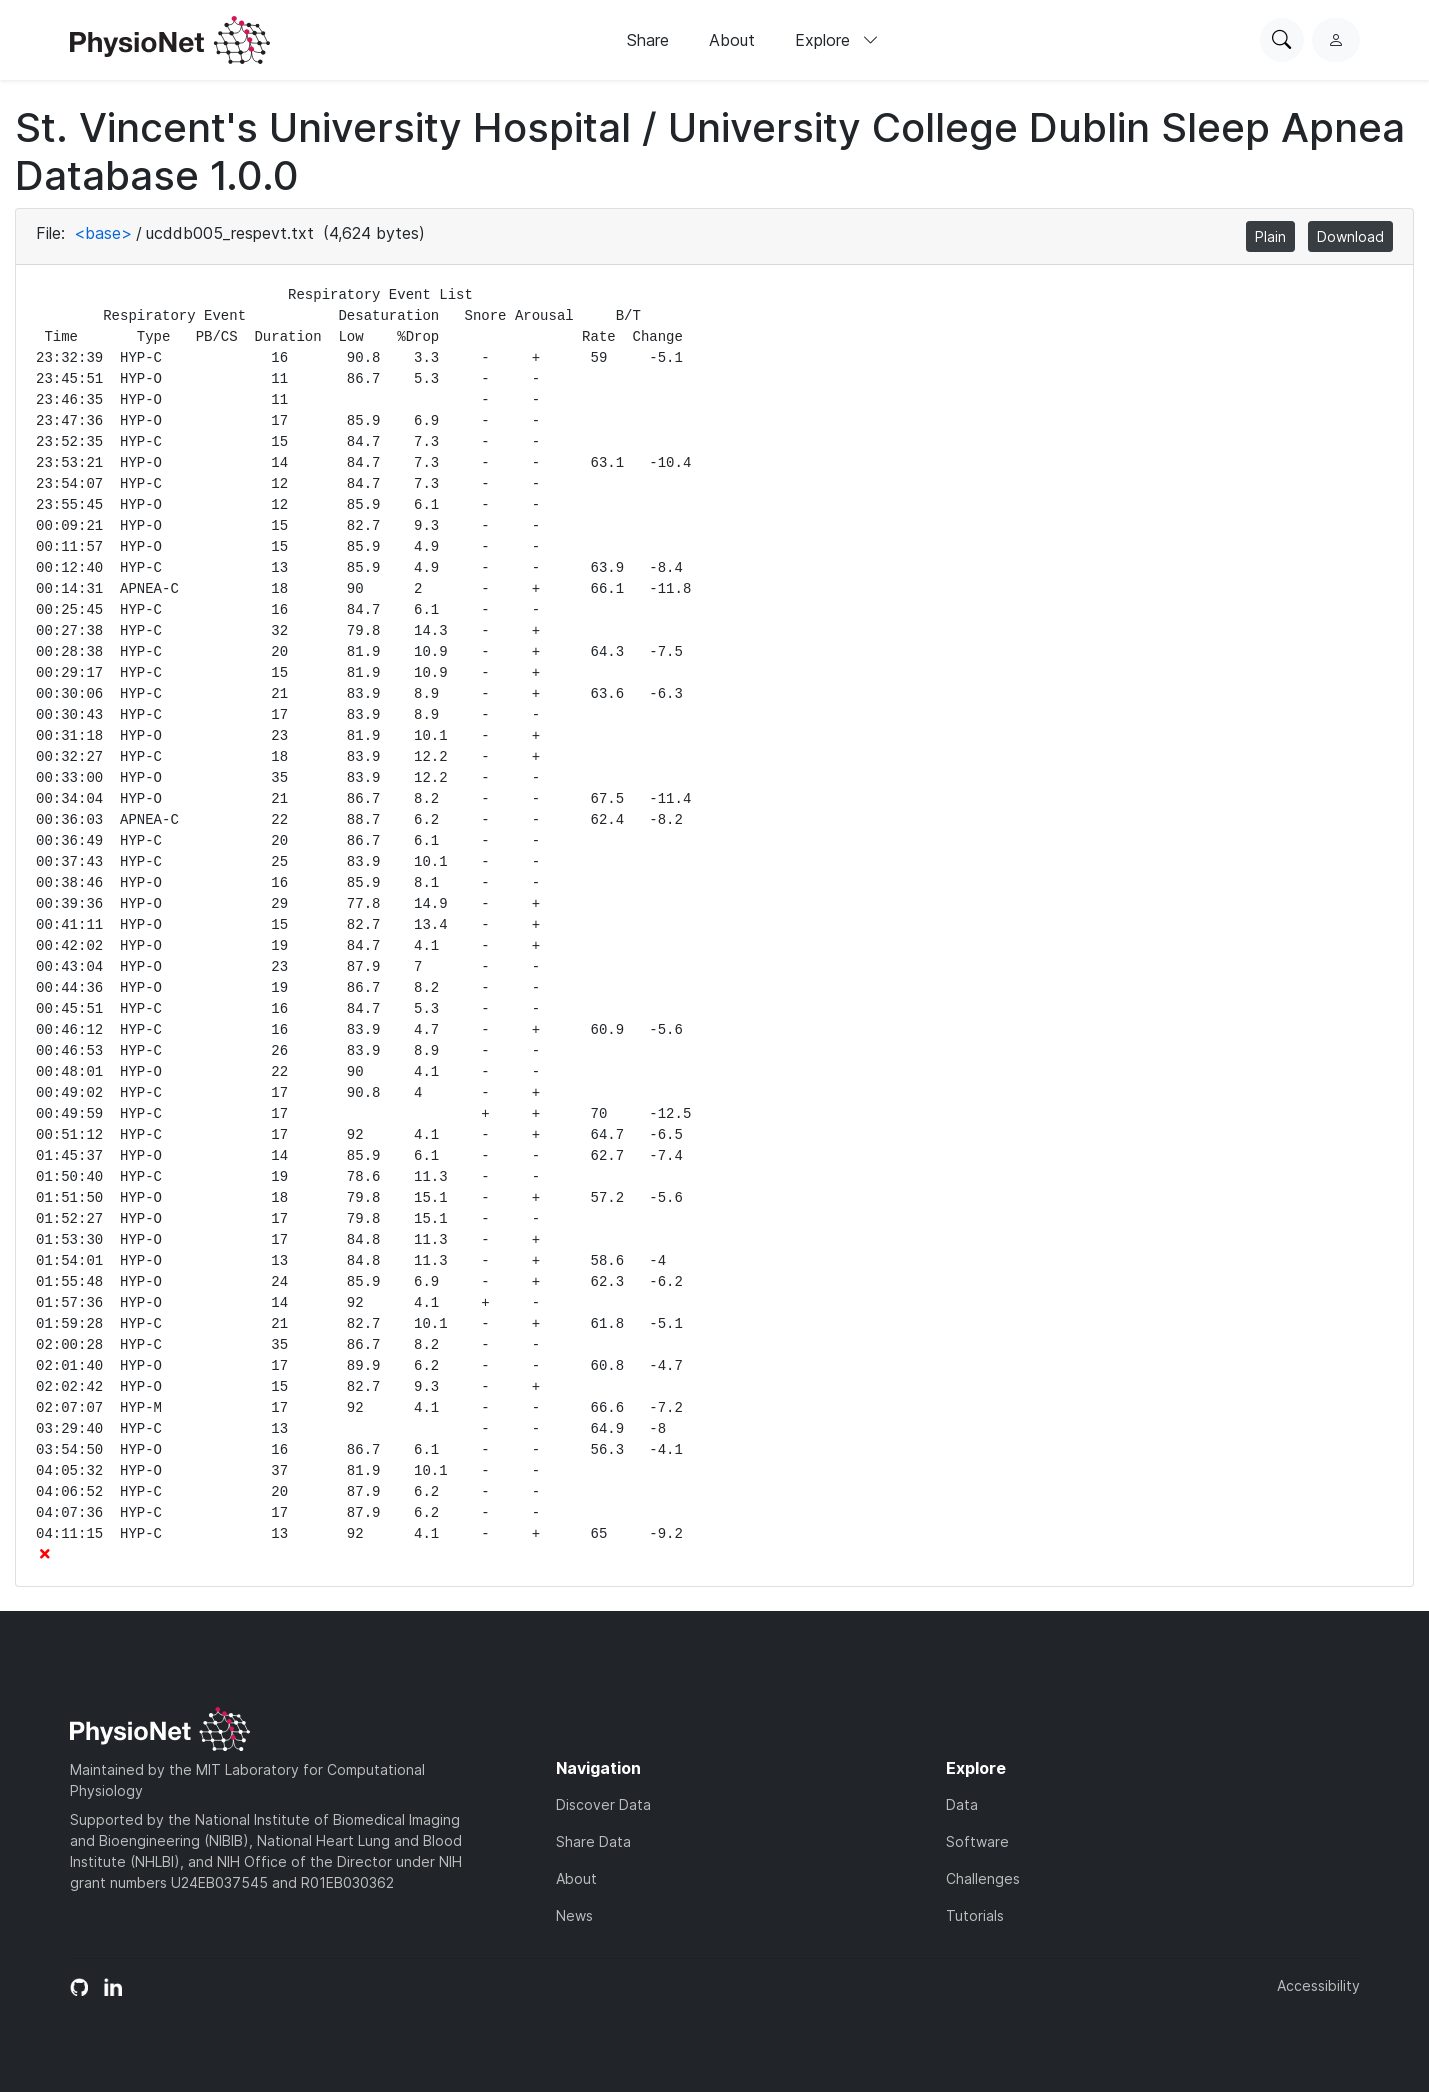  I want to click on Explore, so click(837, 40).